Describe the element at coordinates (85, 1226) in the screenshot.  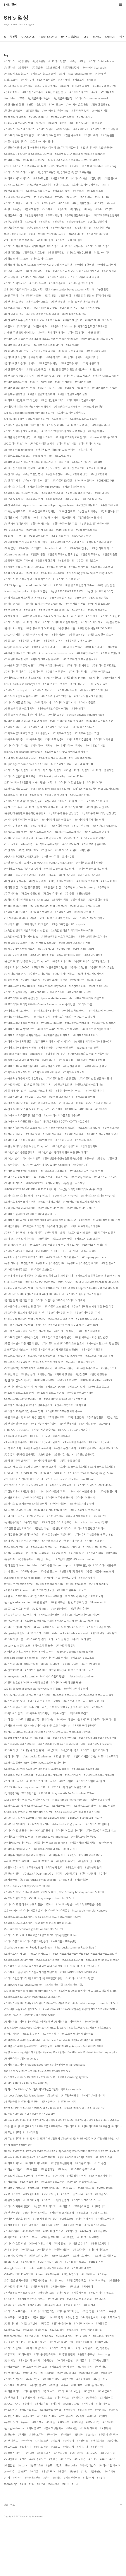
I see `#웨이트 트레이닝 3대 종목` at that location.